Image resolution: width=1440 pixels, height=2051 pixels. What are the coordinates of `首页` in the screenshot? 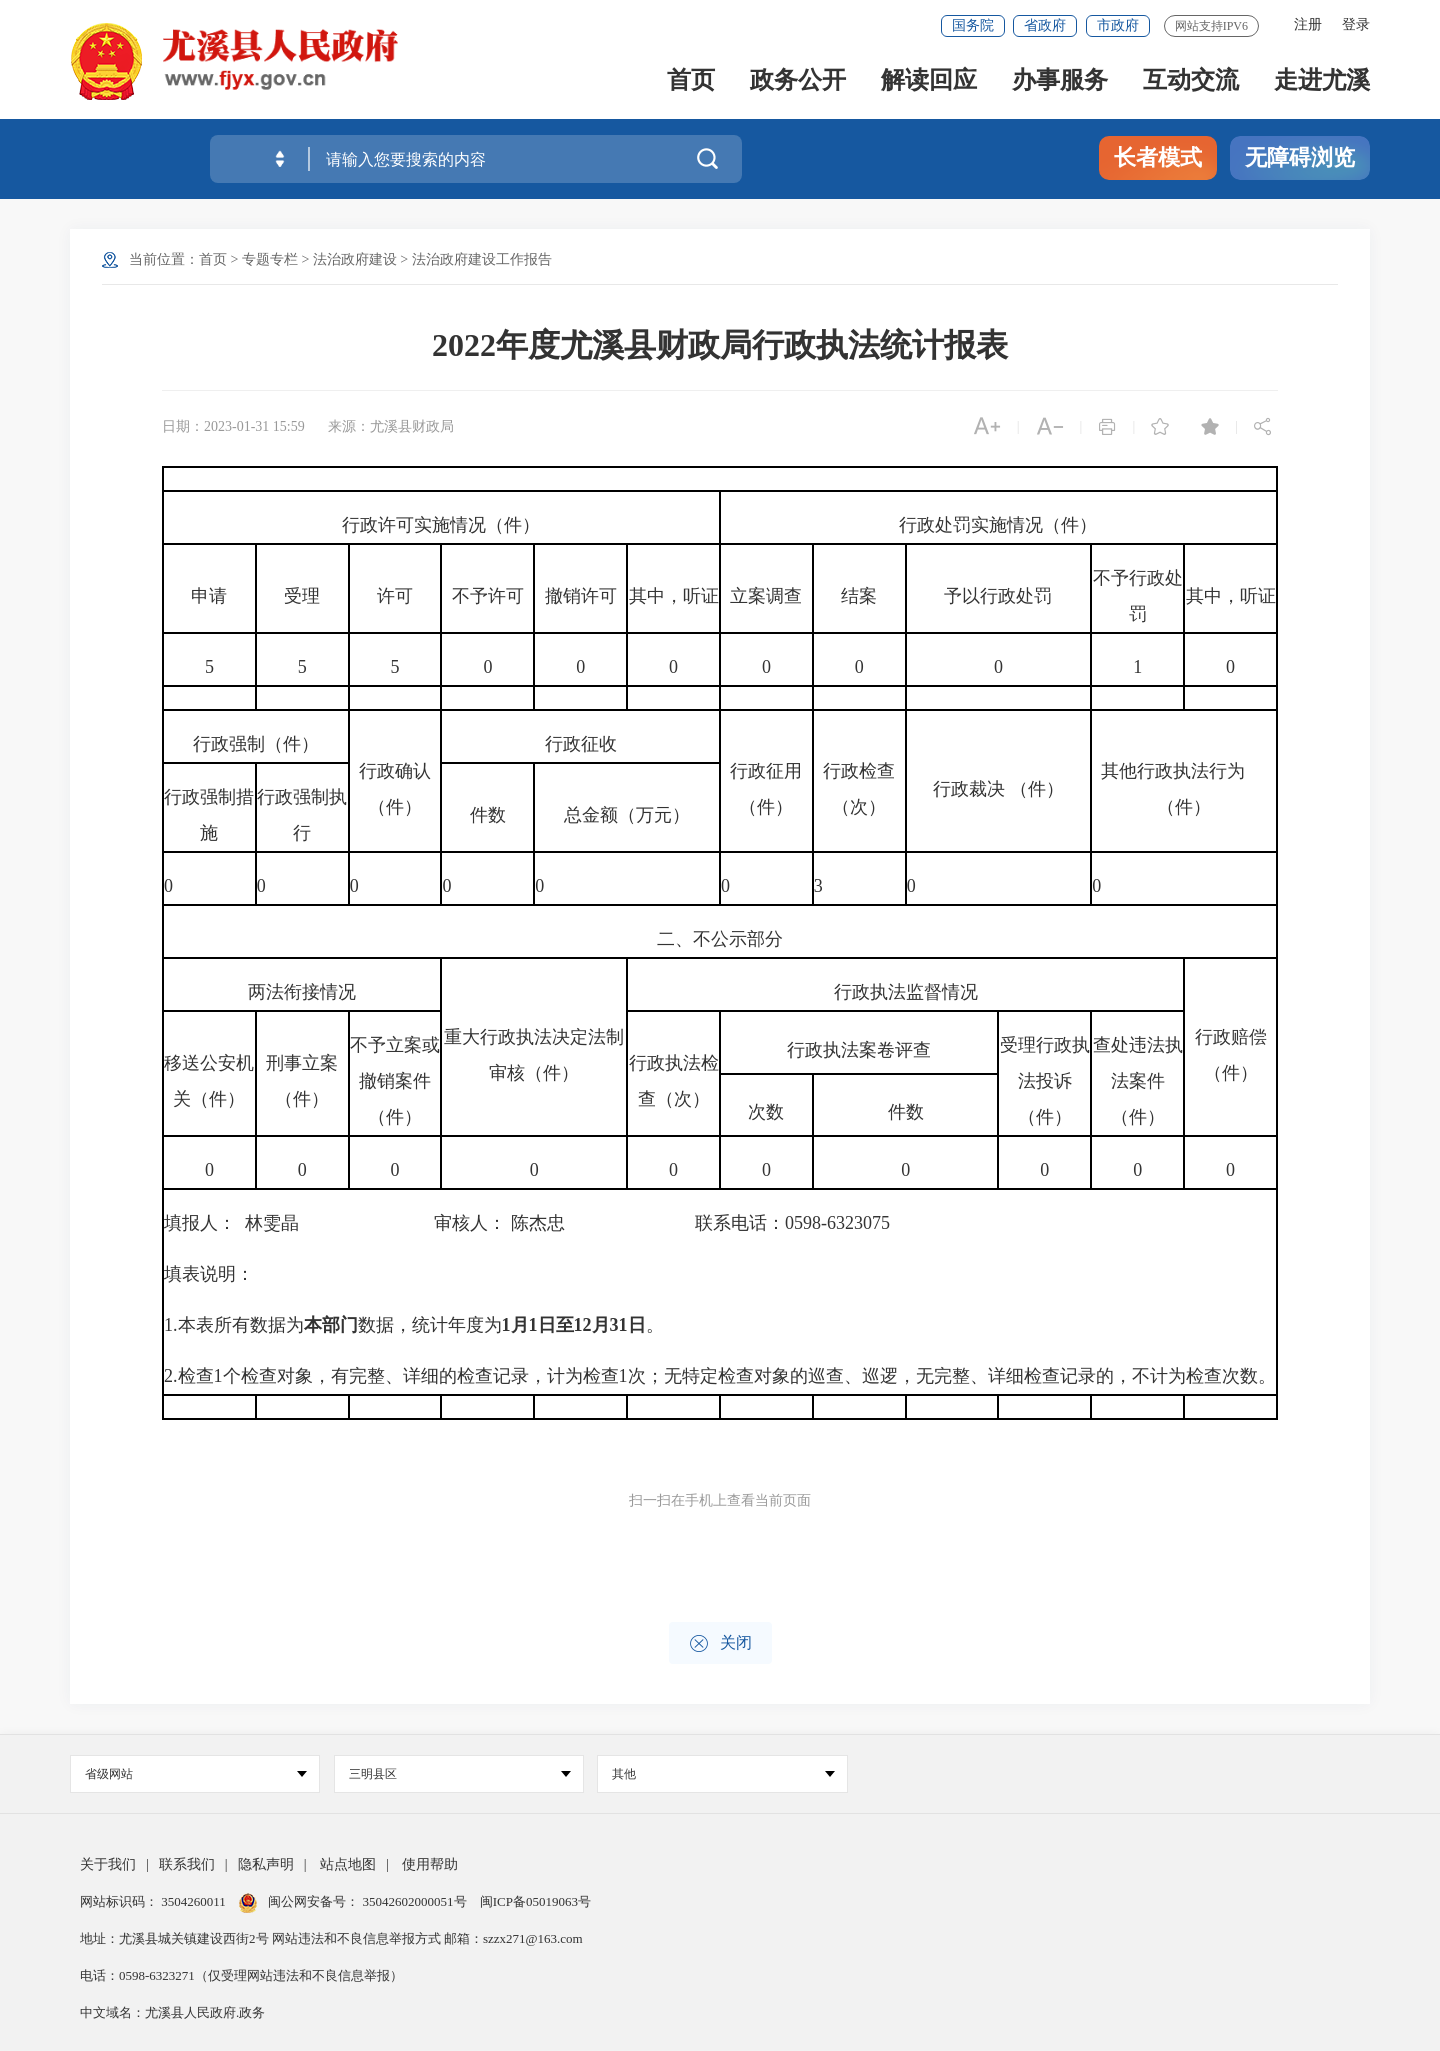 It's located at (691, 81).